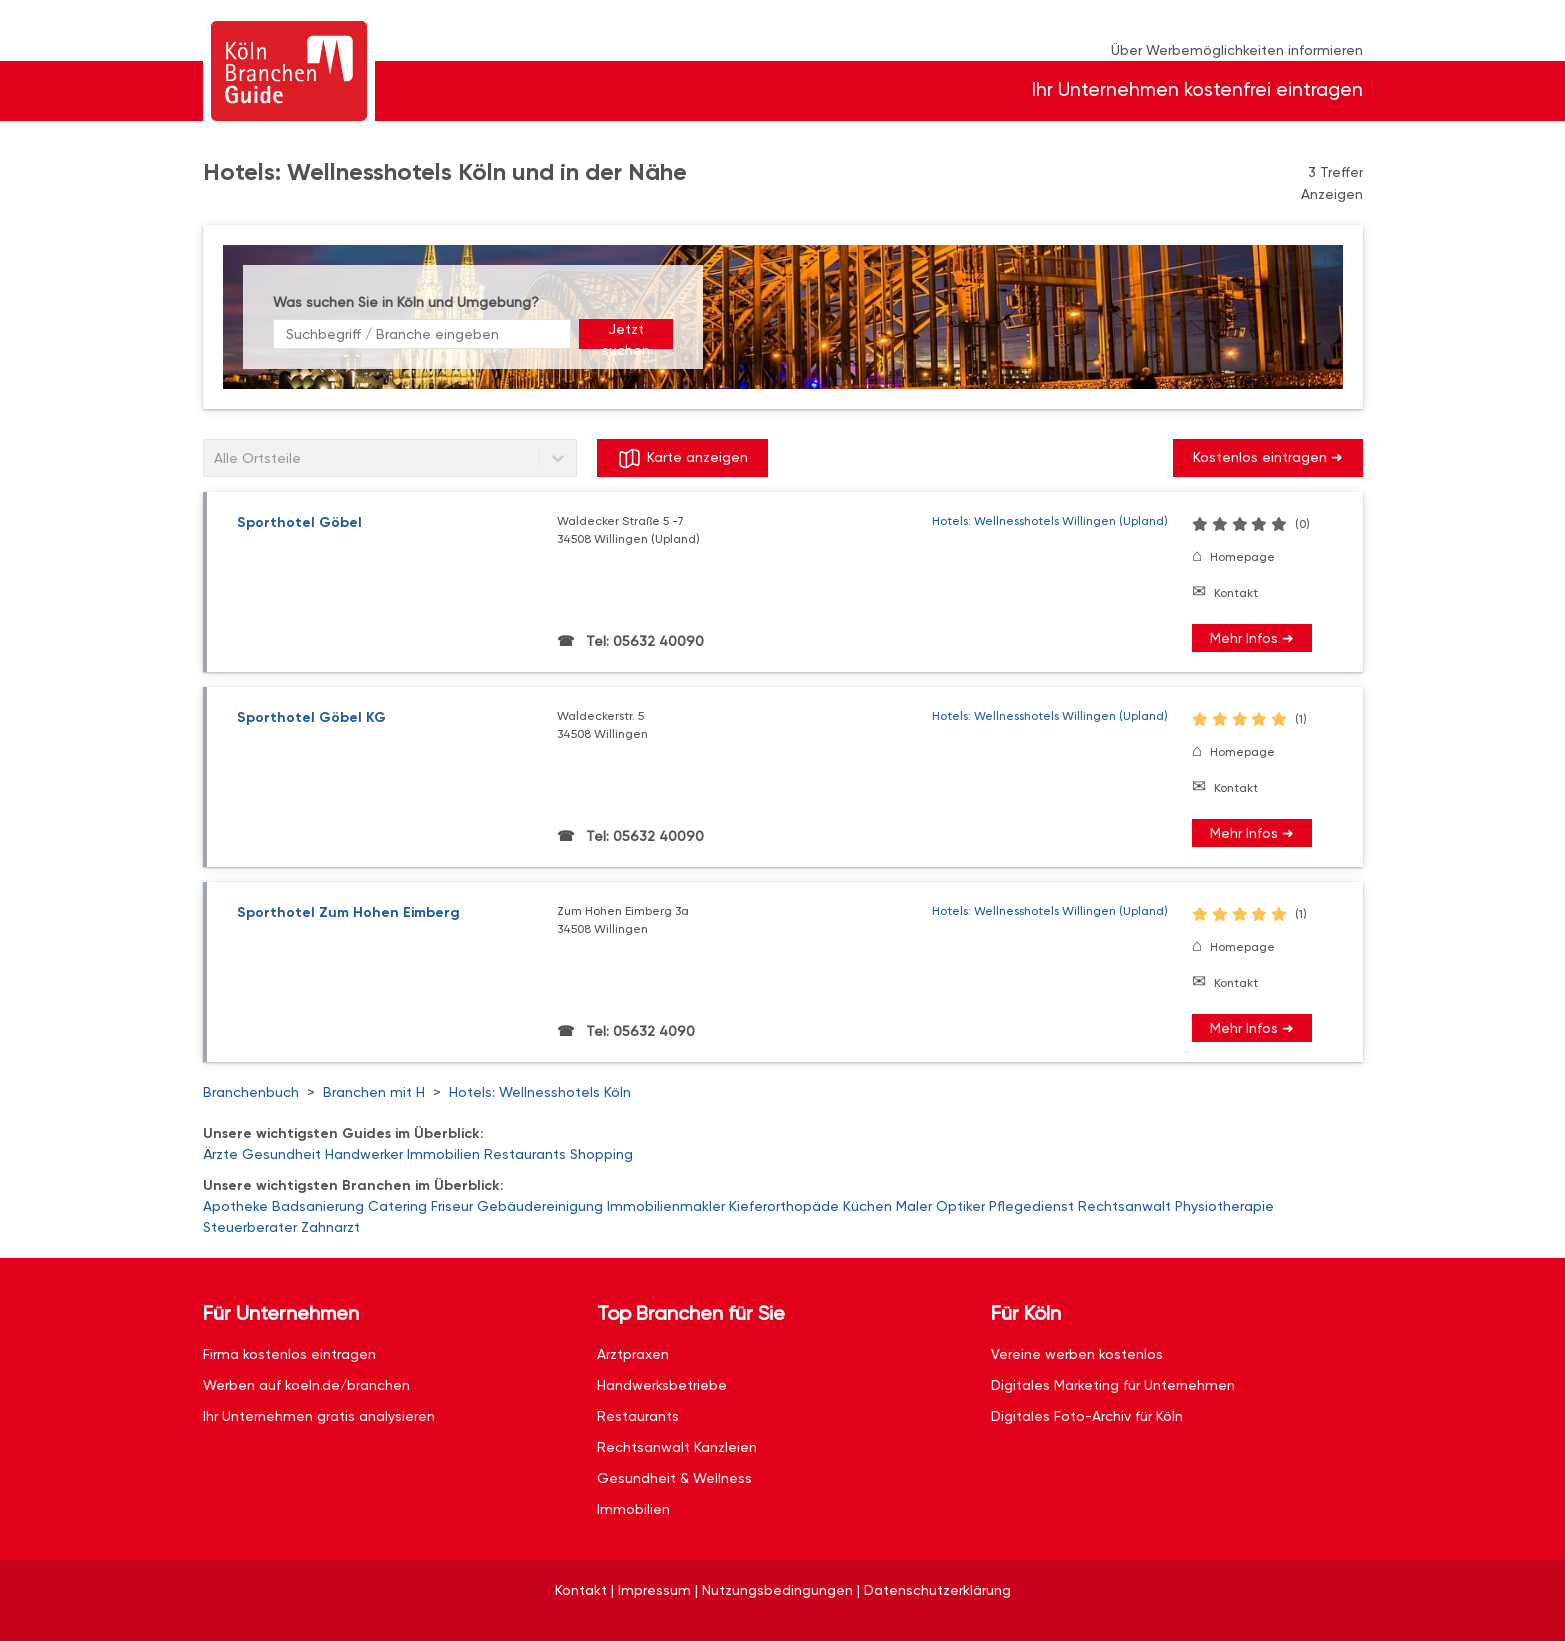  I want to click on Nutzungsbedingungen, so click(777, 1590).